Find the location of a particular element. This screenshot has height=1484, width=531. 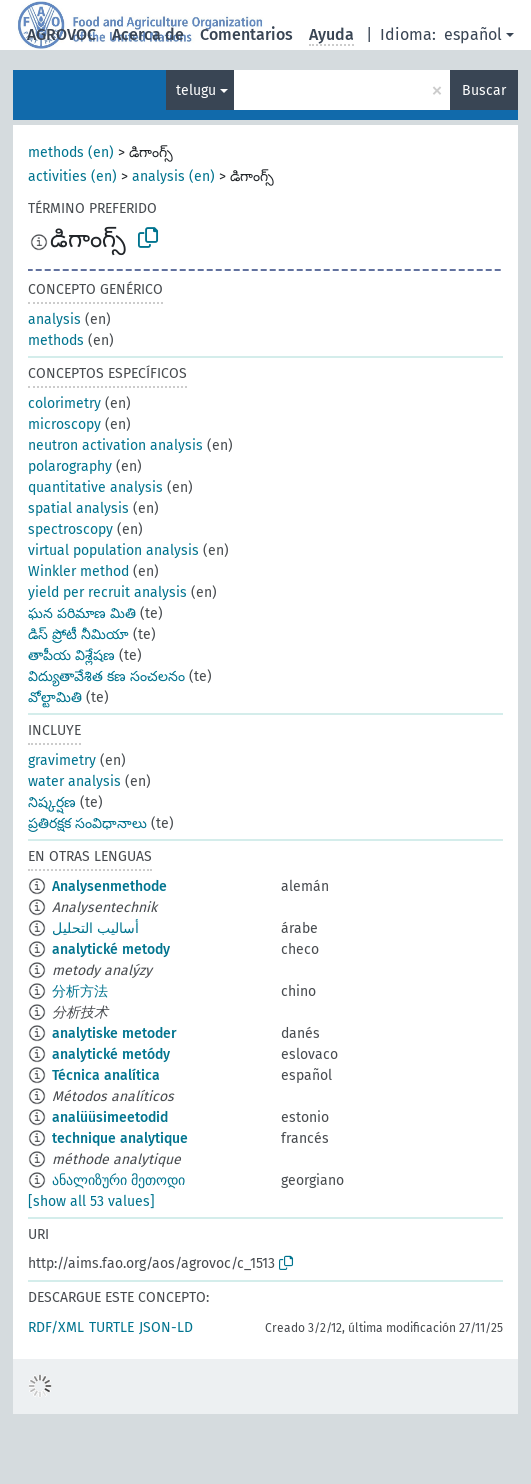

డిస్ ప్రోటీ నీమియా is located at coordinates (78, 634).